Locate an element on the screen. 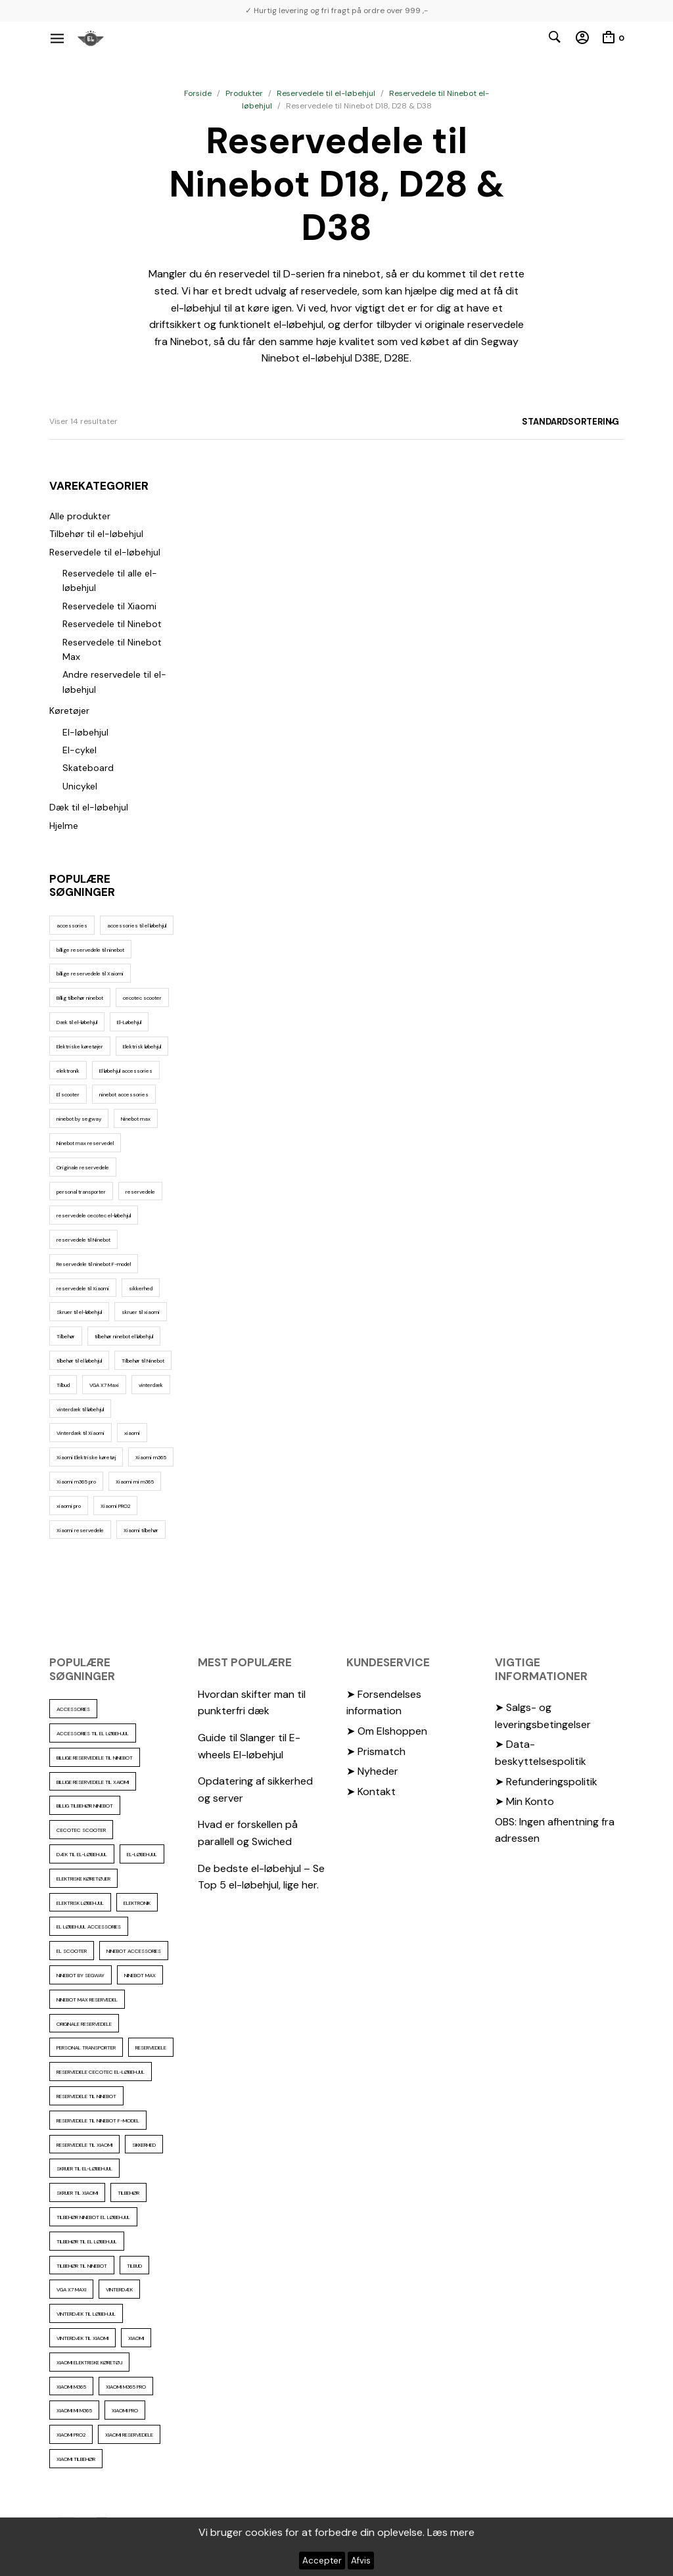 This screenshot has width=673, height=2576. Unicykel is located at coordinates (79, 786).